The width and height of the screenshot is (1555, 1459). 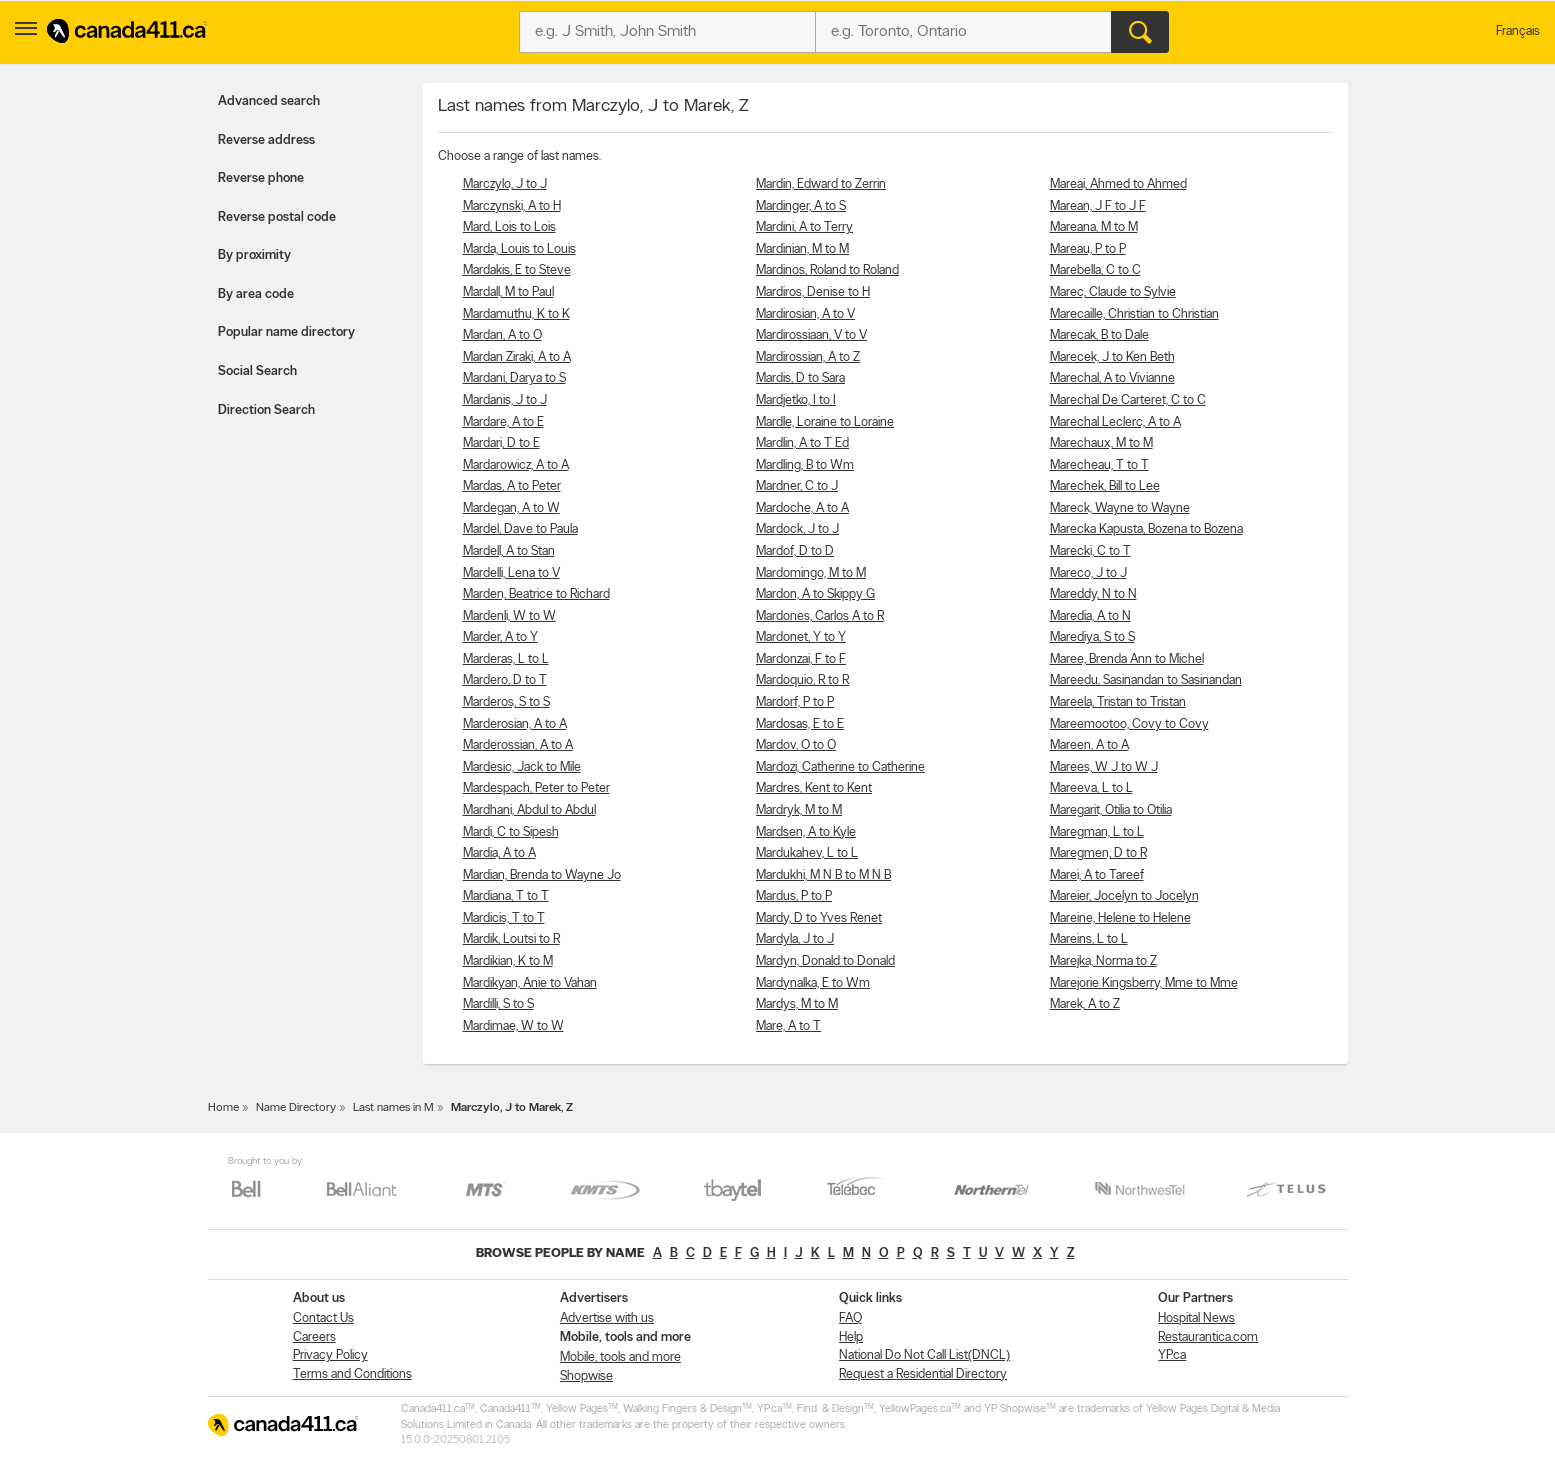 What do you see at coordinates (1090, 616) in the screenshot?
I see `Maredia, A to N` at bounding box center [1090, 616].